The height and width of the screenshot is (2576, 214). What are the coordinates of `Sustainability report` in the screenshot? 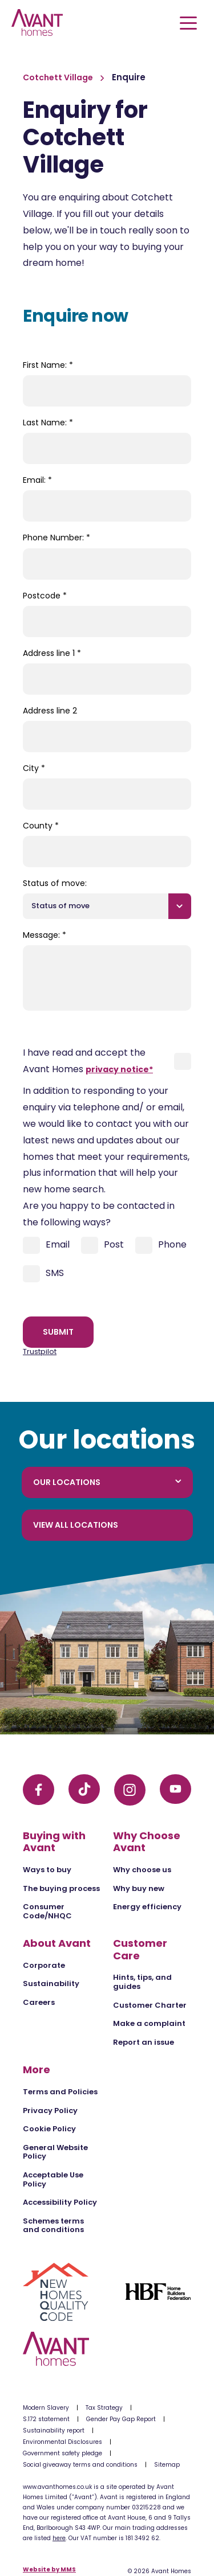 It's located at (53, 2430).